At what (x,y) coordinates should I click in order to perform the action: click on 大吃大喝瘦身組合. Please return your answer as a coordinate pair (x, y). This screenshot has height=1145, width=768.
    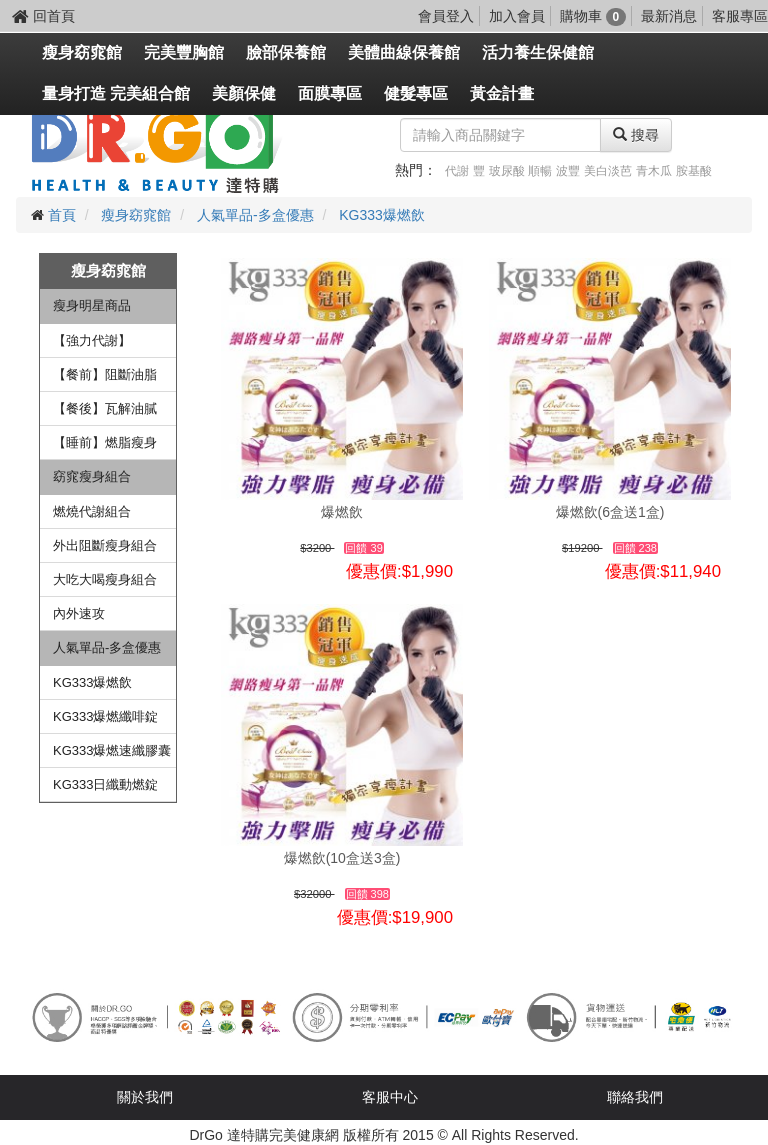
    Looking at the image, I should click on (105, 579).